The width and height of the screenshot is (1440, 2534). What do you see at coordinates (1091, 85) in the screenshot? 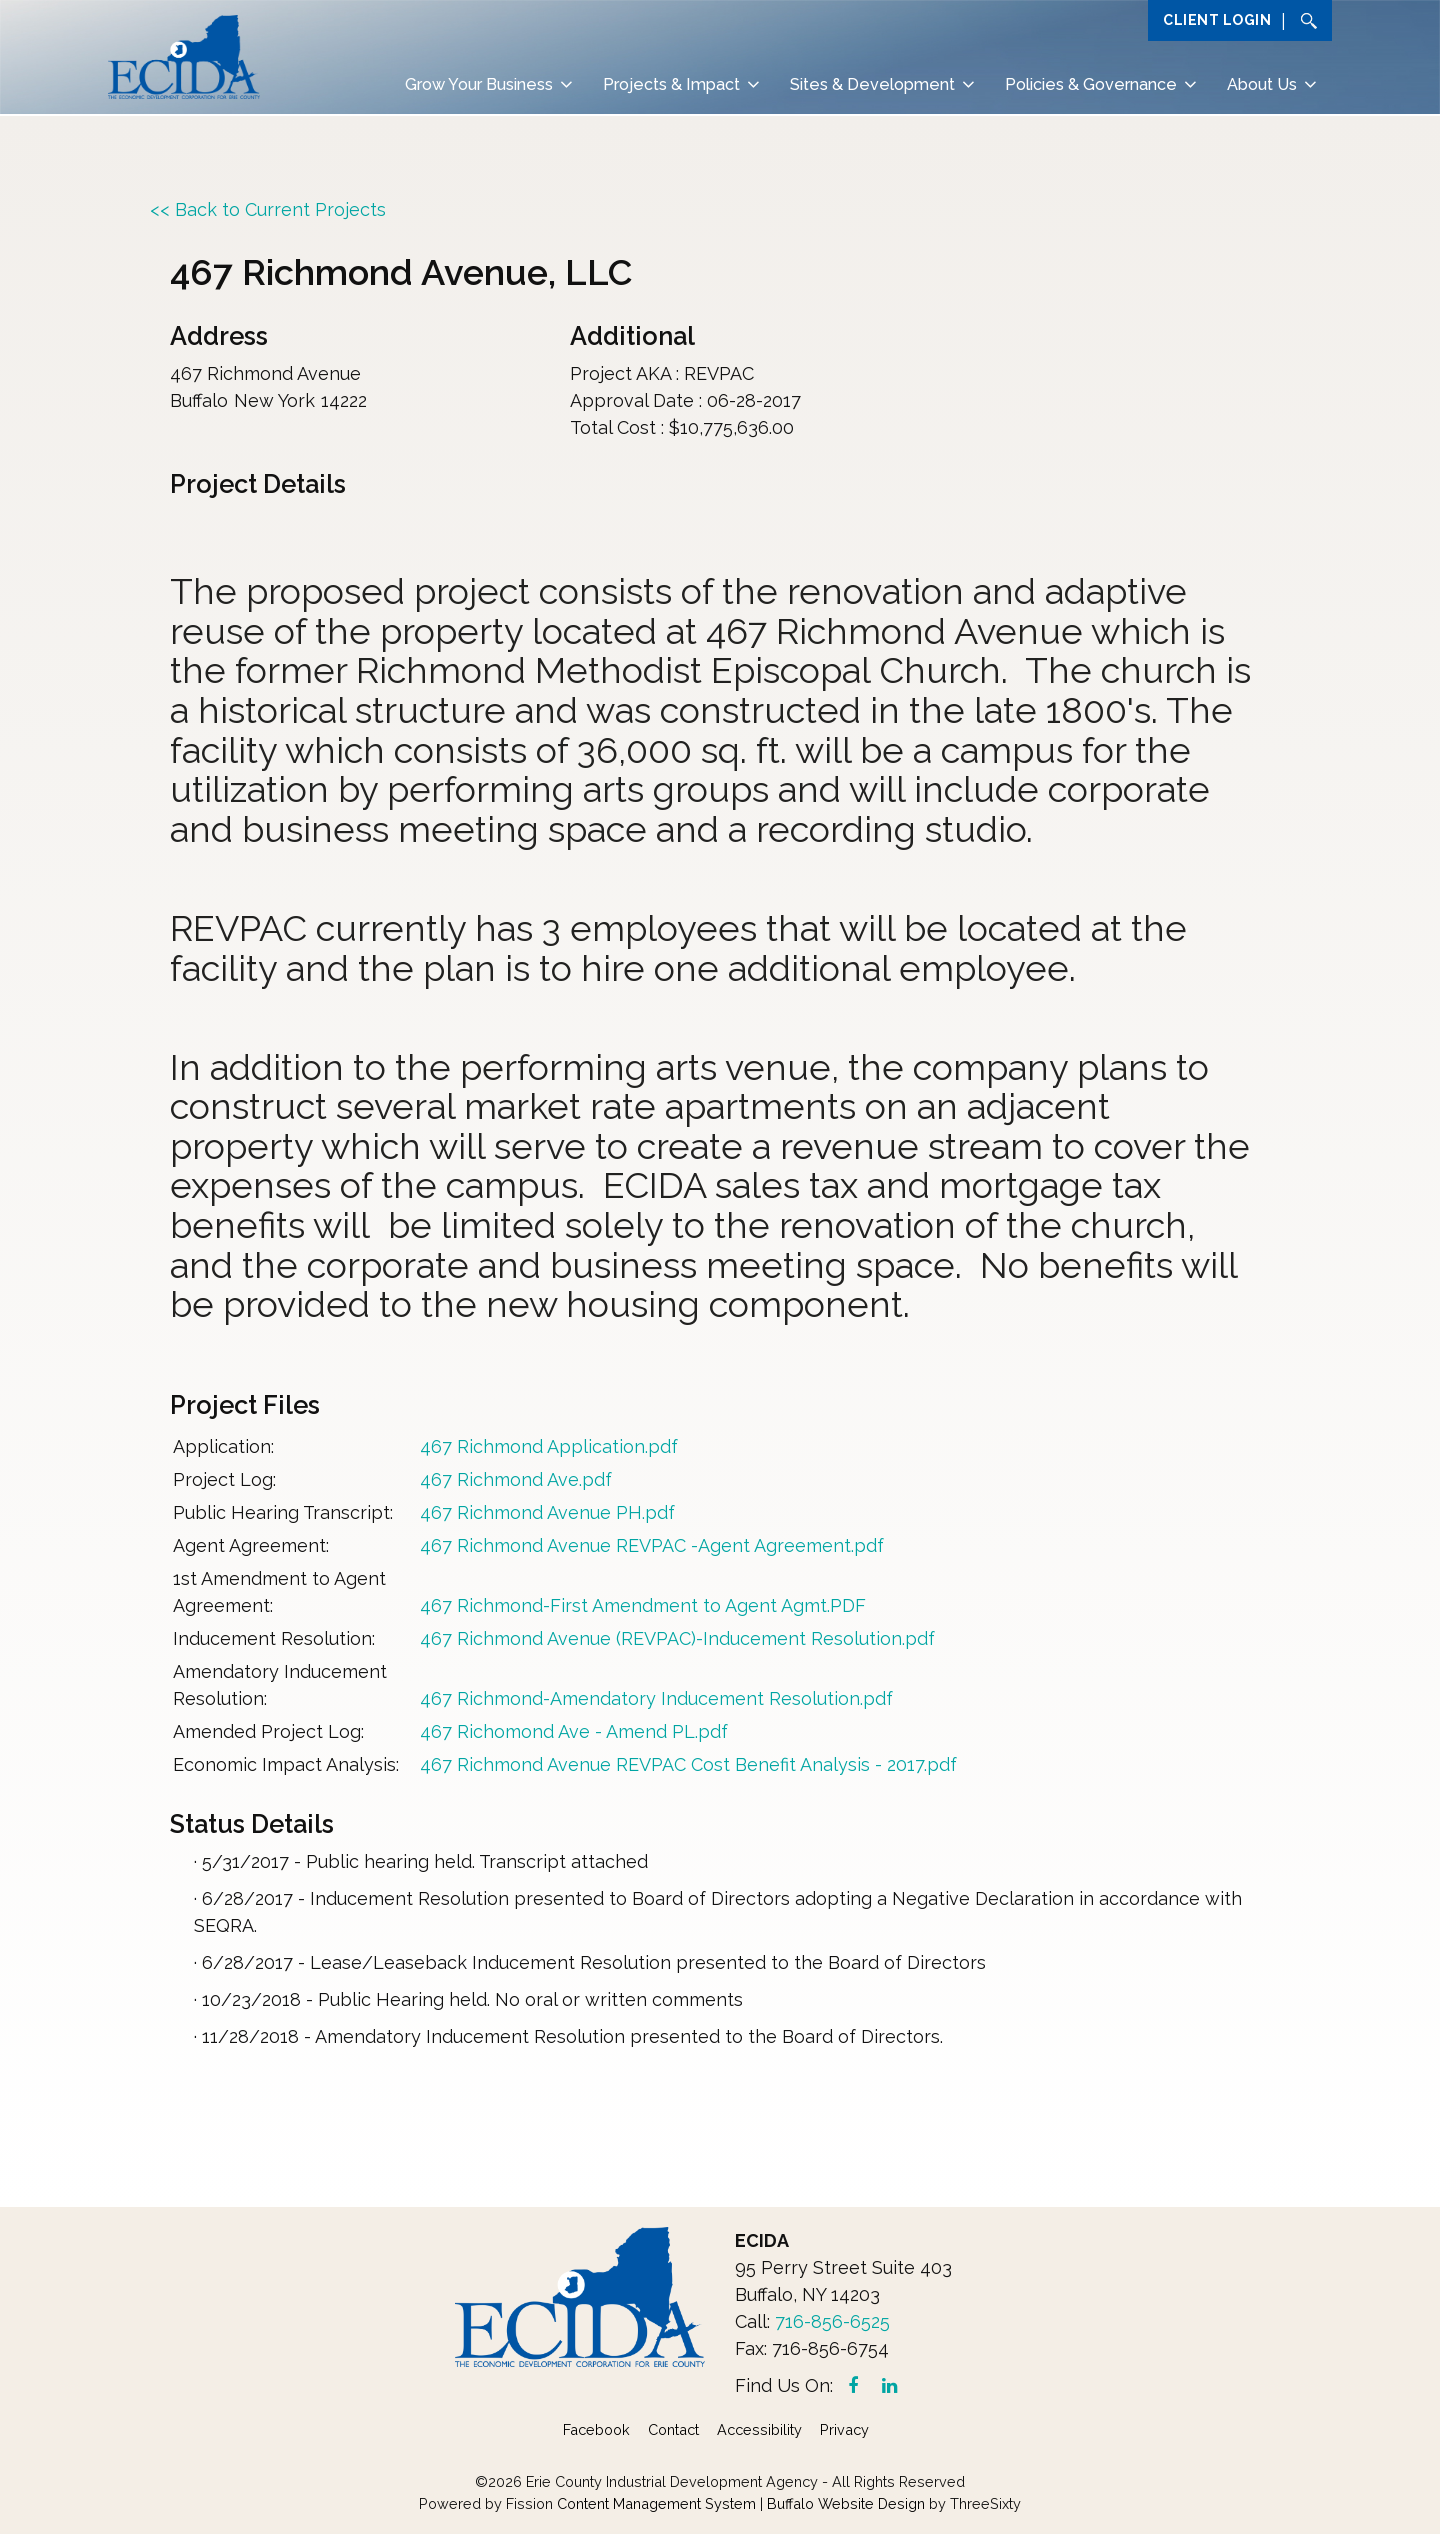
I see `Policies & Governance` at bounding box center [1091, 85].